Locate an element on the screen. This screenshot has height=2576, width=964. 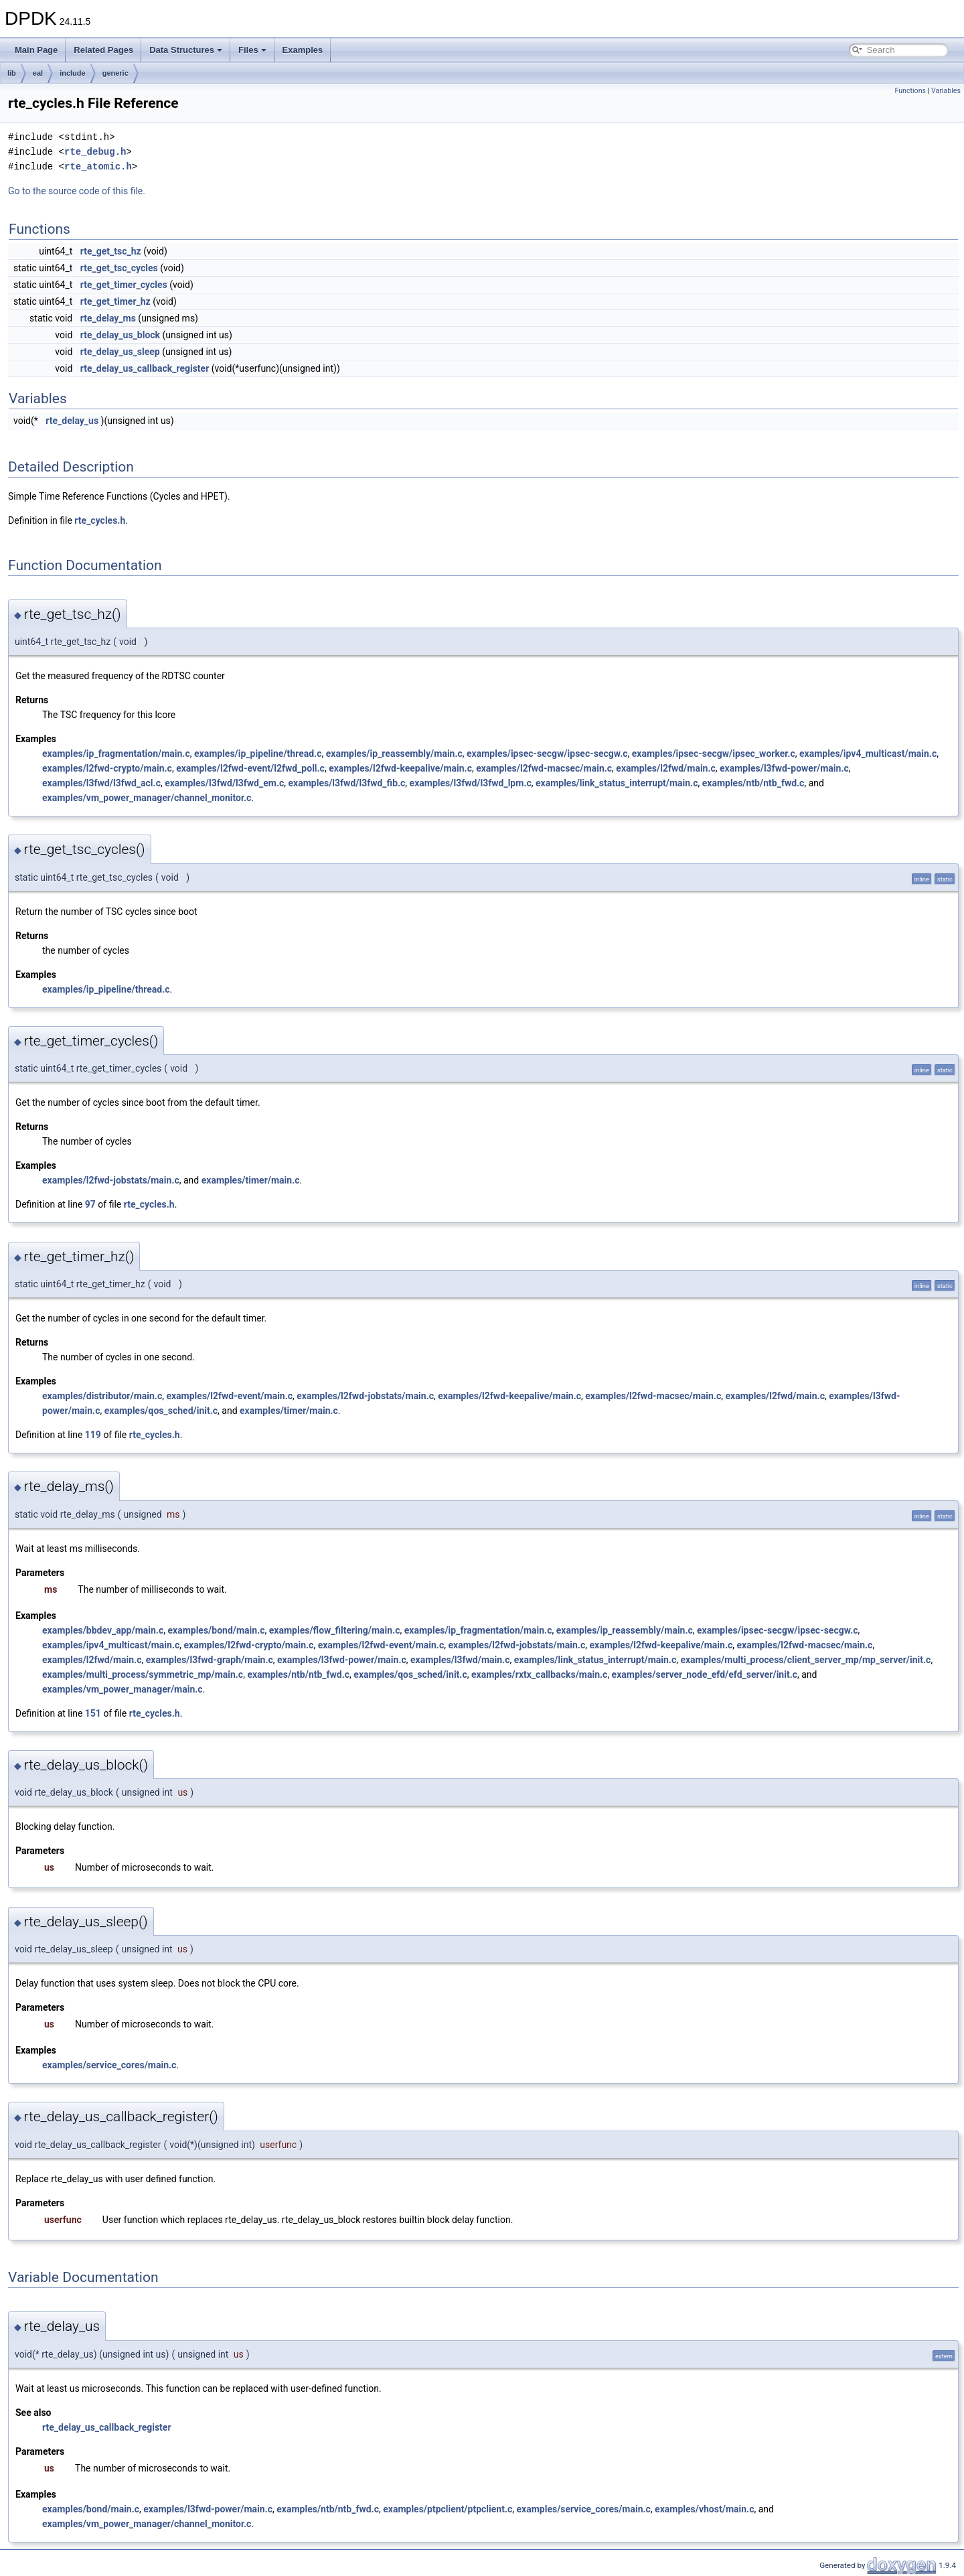
examples/l2fwd-macsec/main.c is located at coordinates (544, 768).